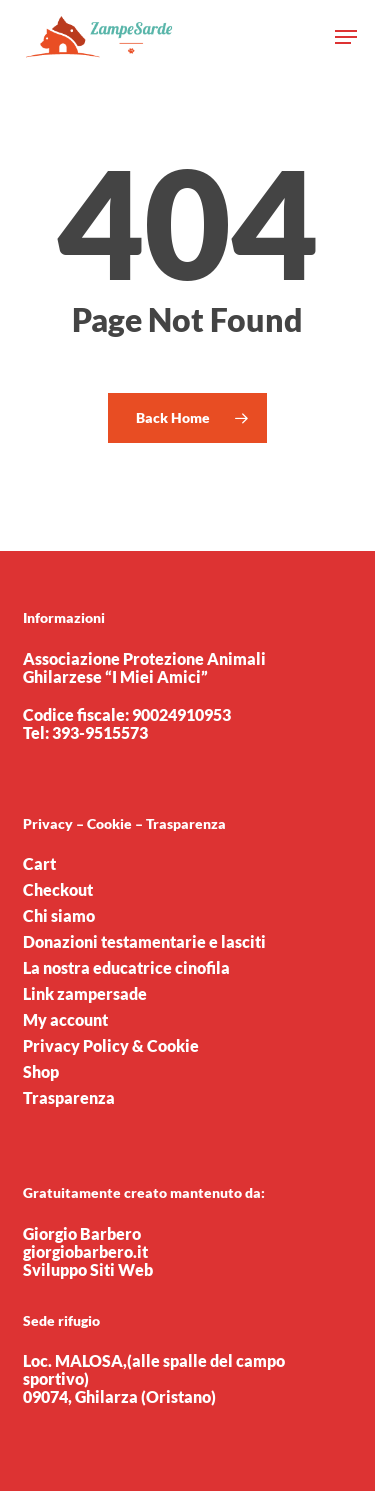  Describe the element at coordinates (65, 1020) in the screenshot. I see `My account` at that location.